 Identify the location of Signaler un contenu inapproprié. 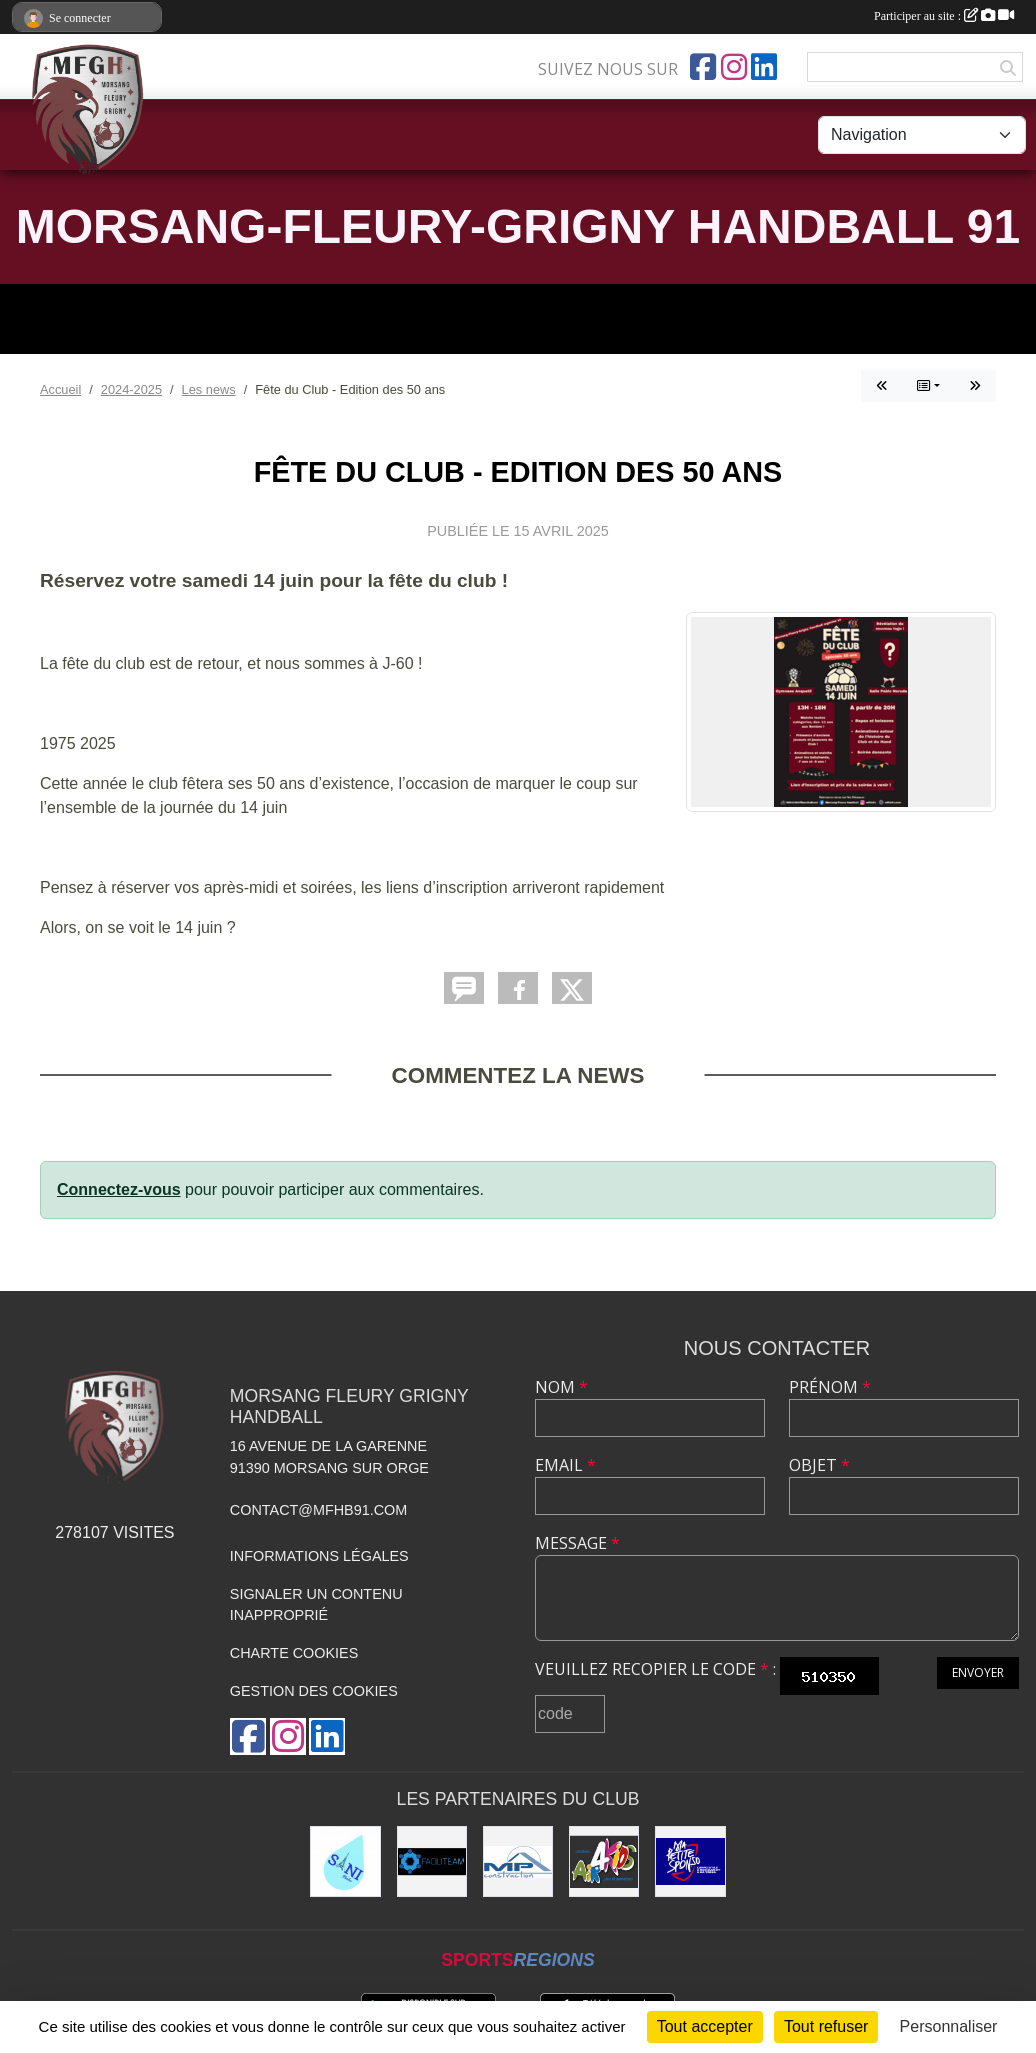
(316, 1605).